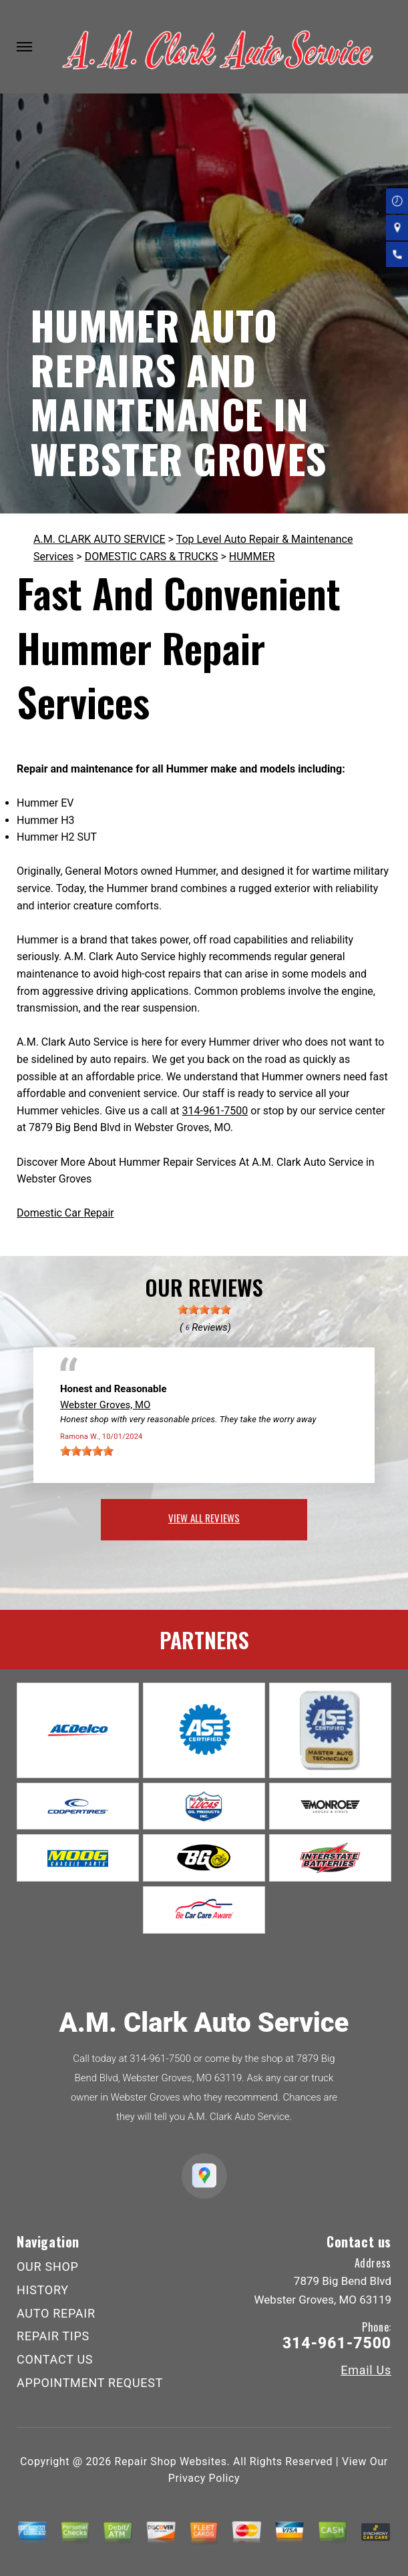  Describe the element at coordinates (90, 2383) in the screenshot. I see `APPOINTMENT REQUEST` at that location.